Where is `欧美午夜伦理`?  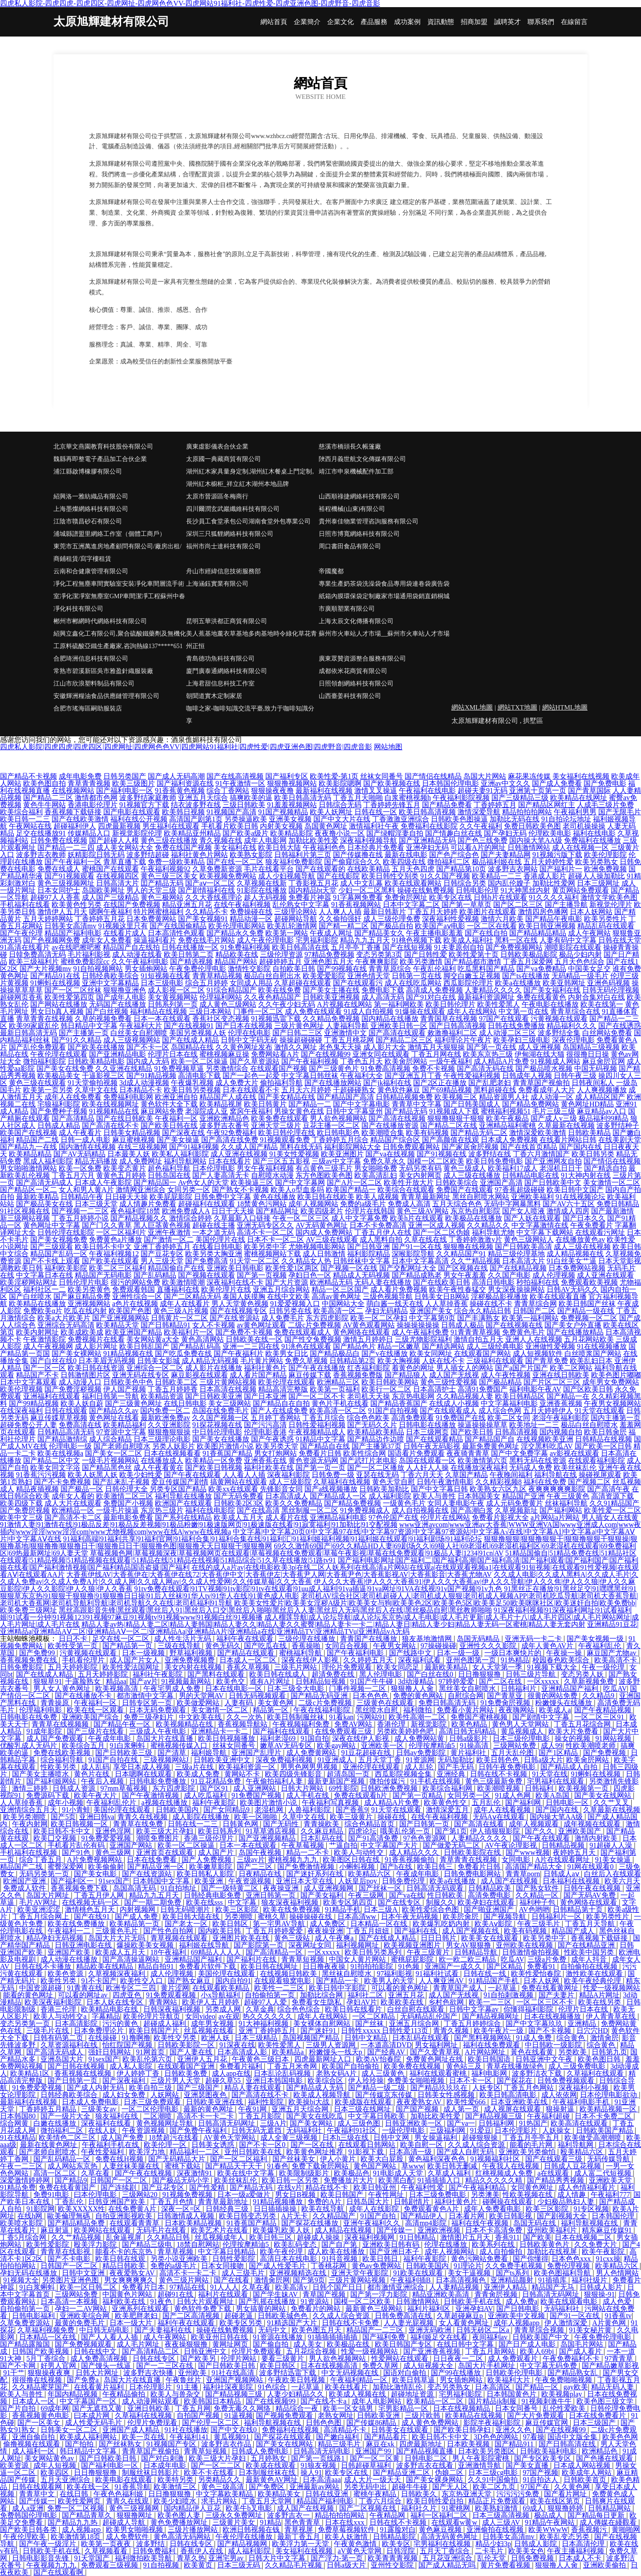 欧美午夜伦理 is located at coordinates (282, 2251).